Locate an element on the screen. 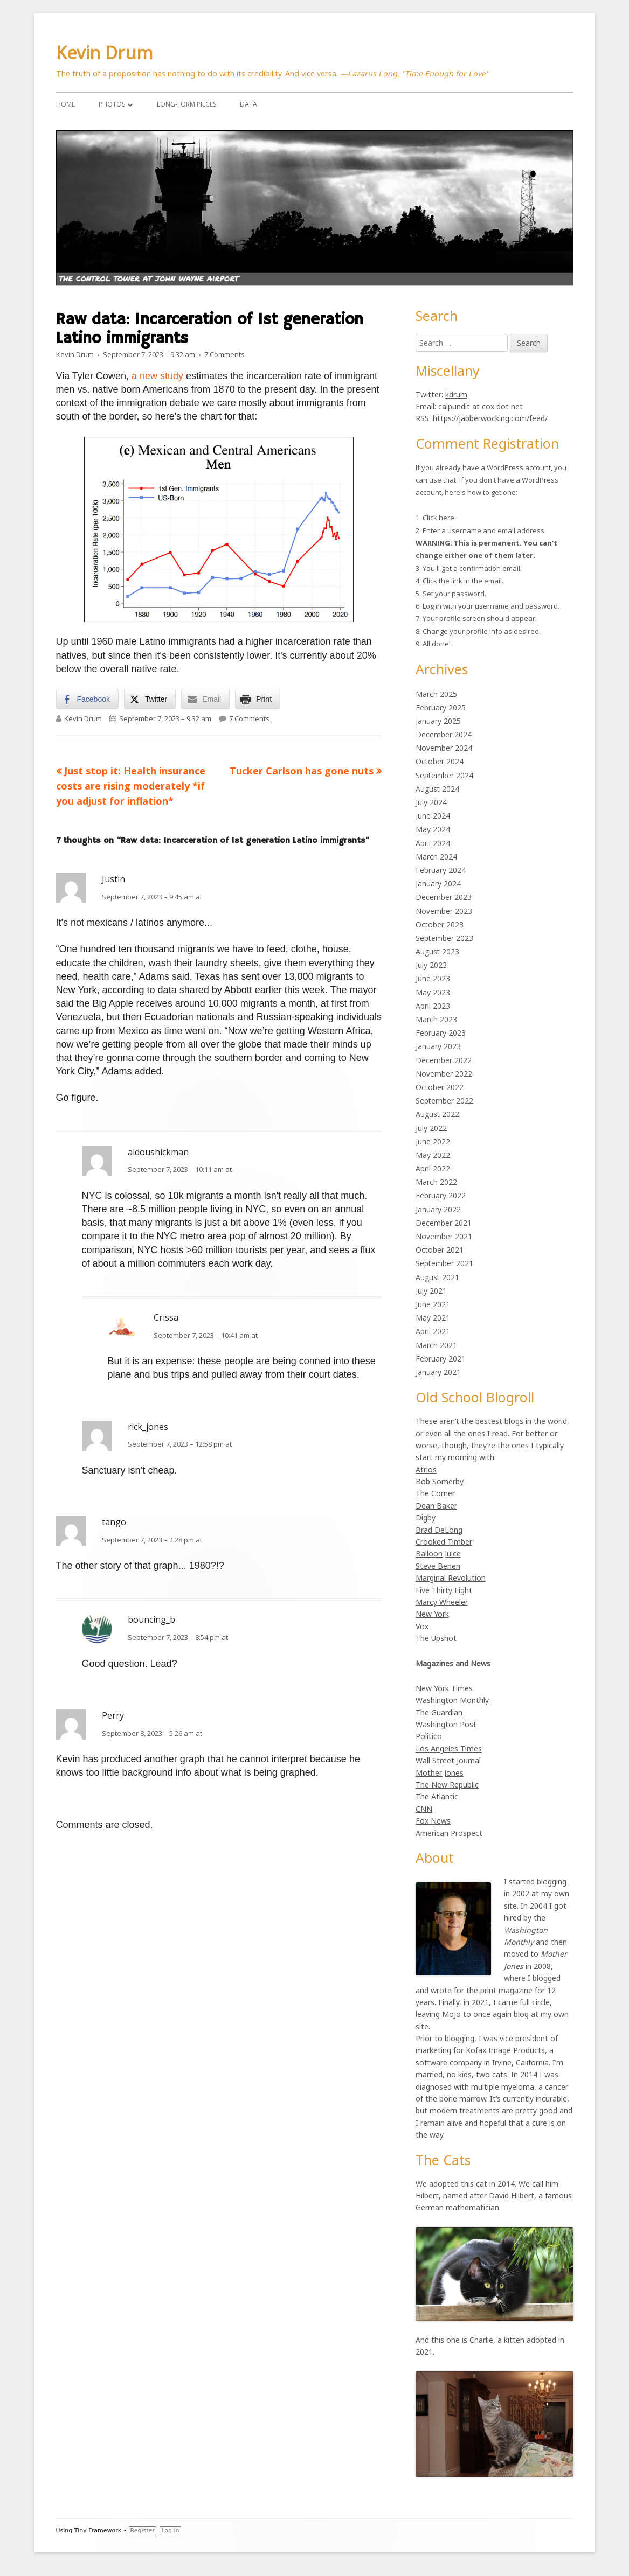 The height and width of the screenshot is (2576, 629). March 2025 is located at coordinates (436, 694).